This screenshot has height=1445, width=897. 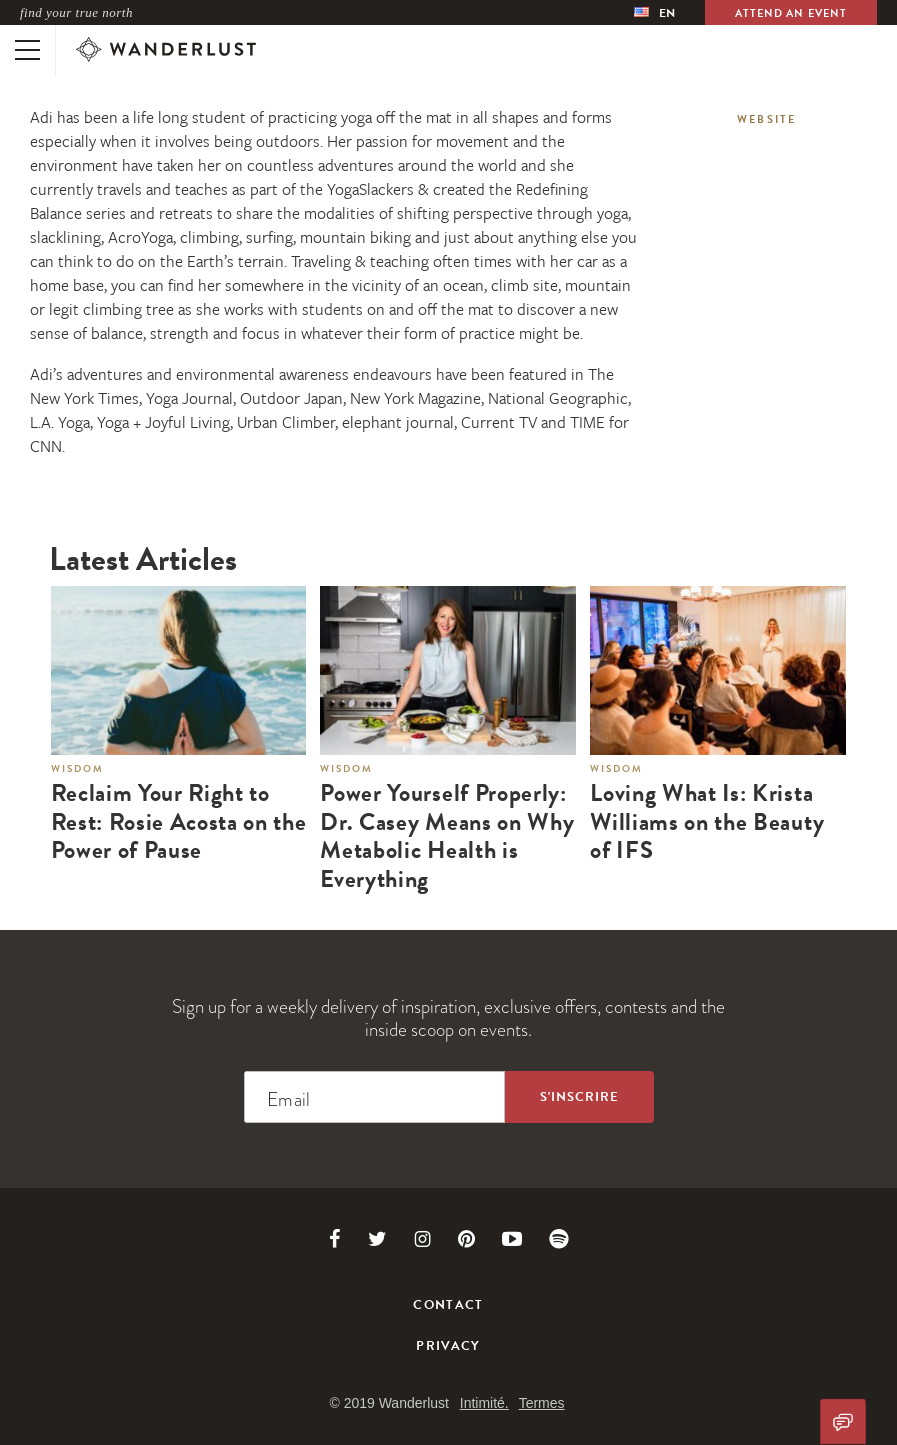 I want to click on Loving What Is: Krista Williams on the Beauty of IFS, so click(x=707, y=822).